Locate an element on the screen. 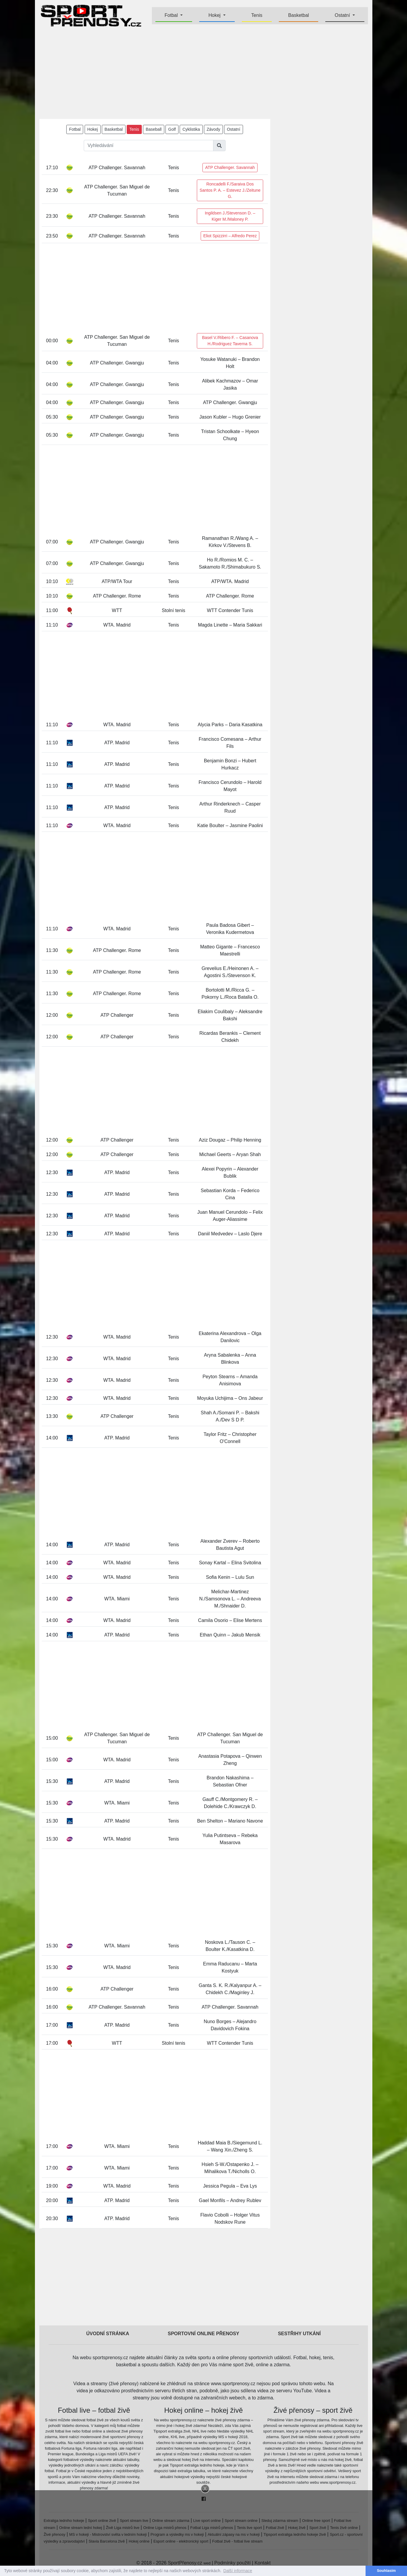 This screenshot has width=407, height=2576. Tenis is located at coordinates (256, 15).